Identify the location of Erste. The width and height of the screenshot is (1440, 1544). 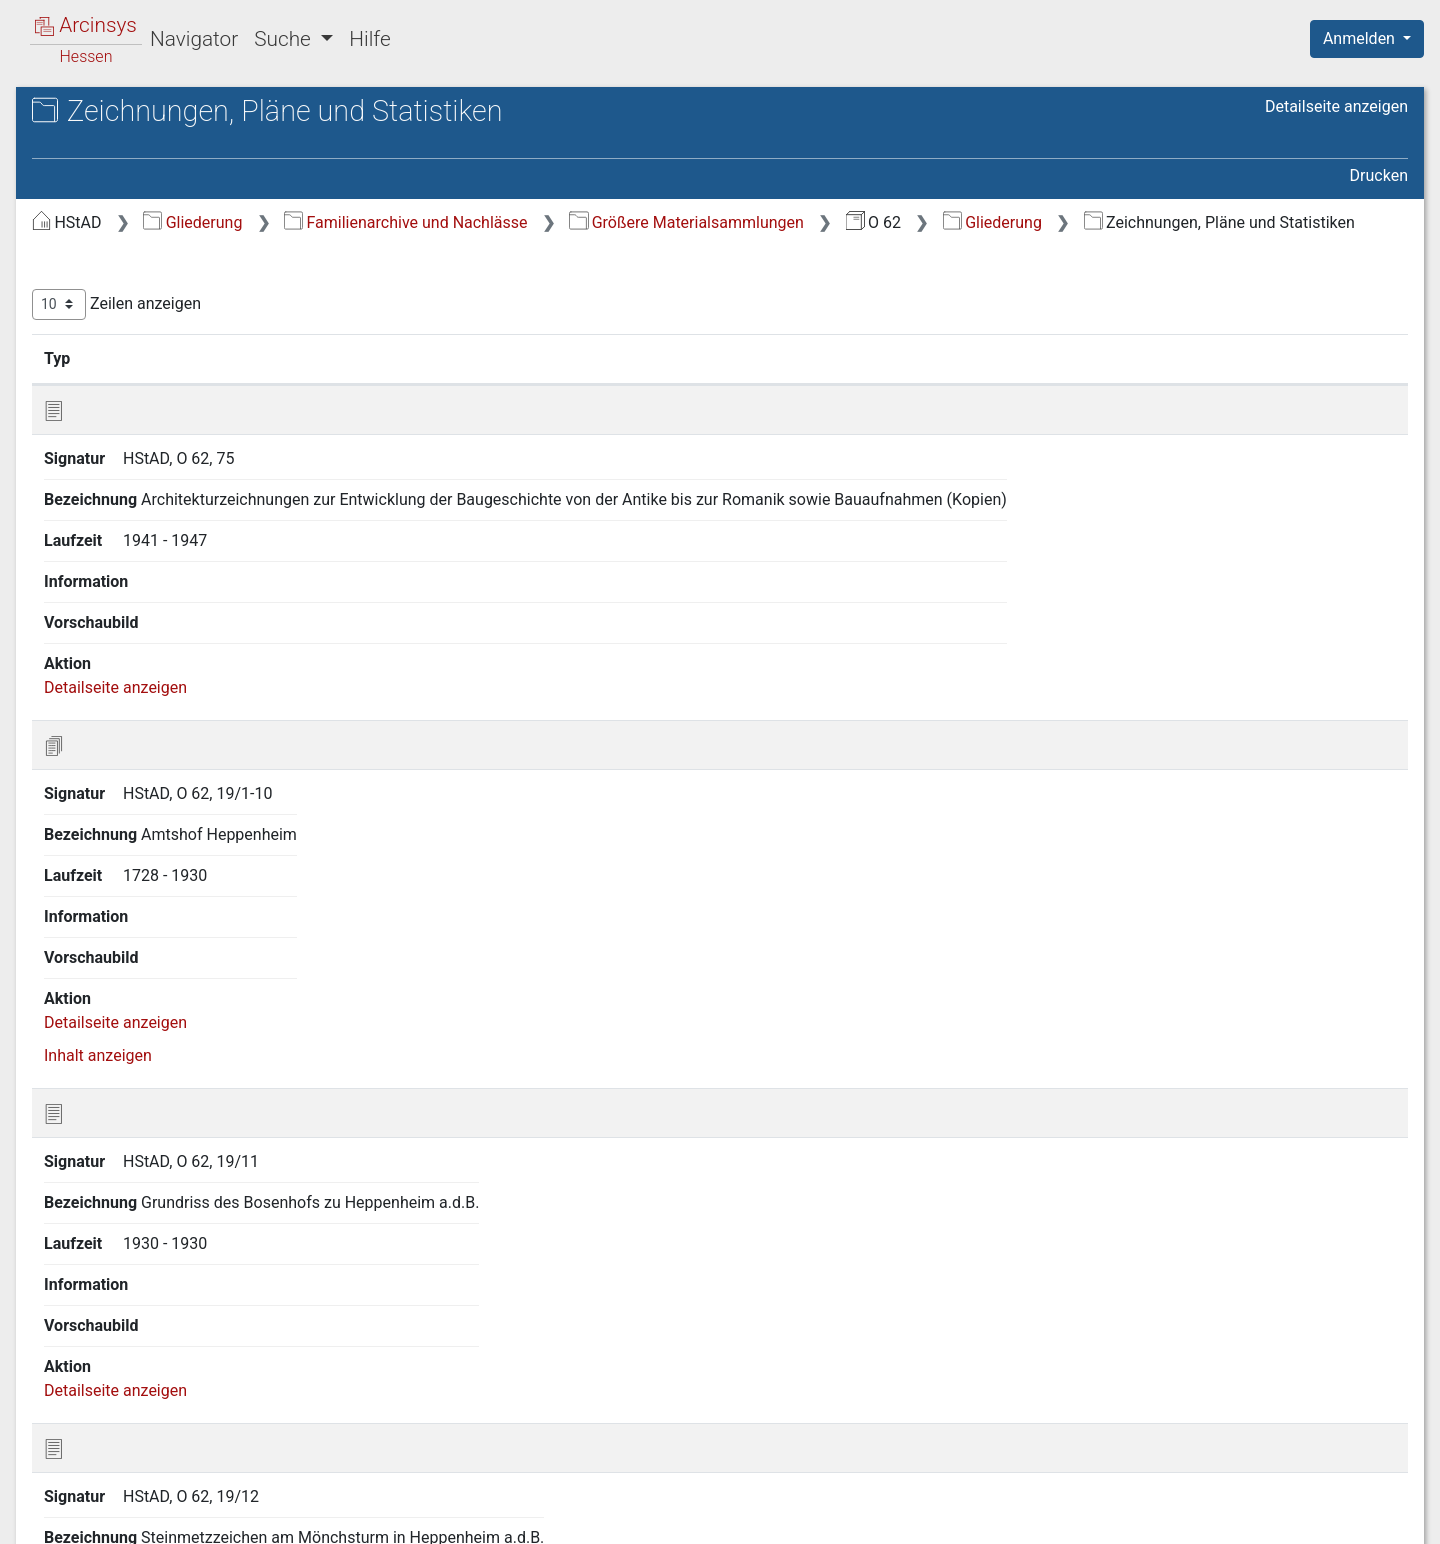
(1027, 1416).